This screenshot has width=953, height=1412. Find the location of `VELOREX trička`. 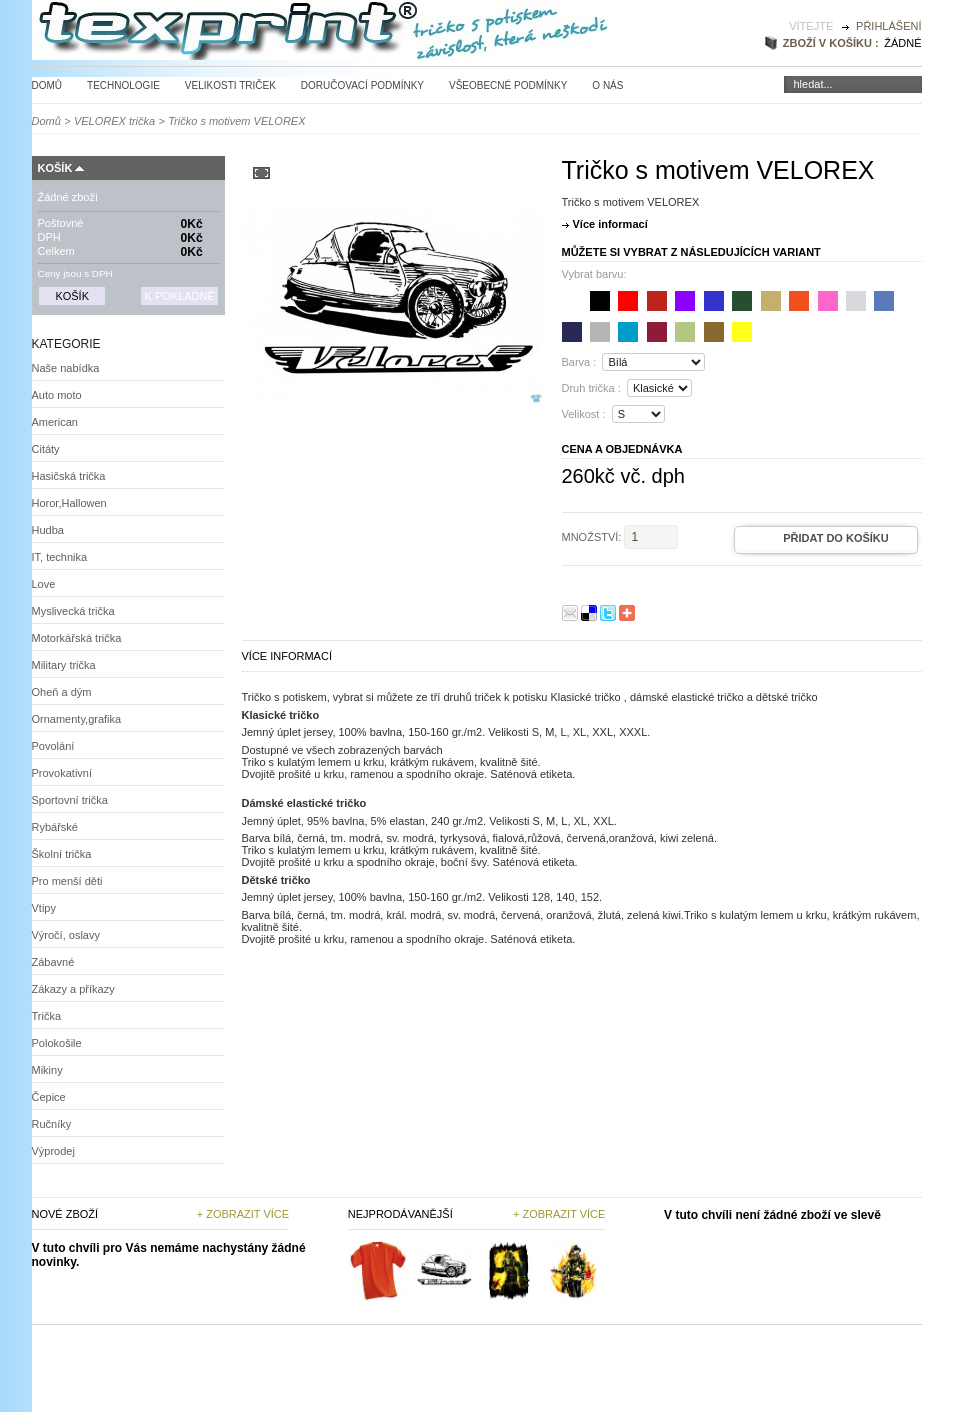

VELOREX trička is located at coordinates (114, 121).